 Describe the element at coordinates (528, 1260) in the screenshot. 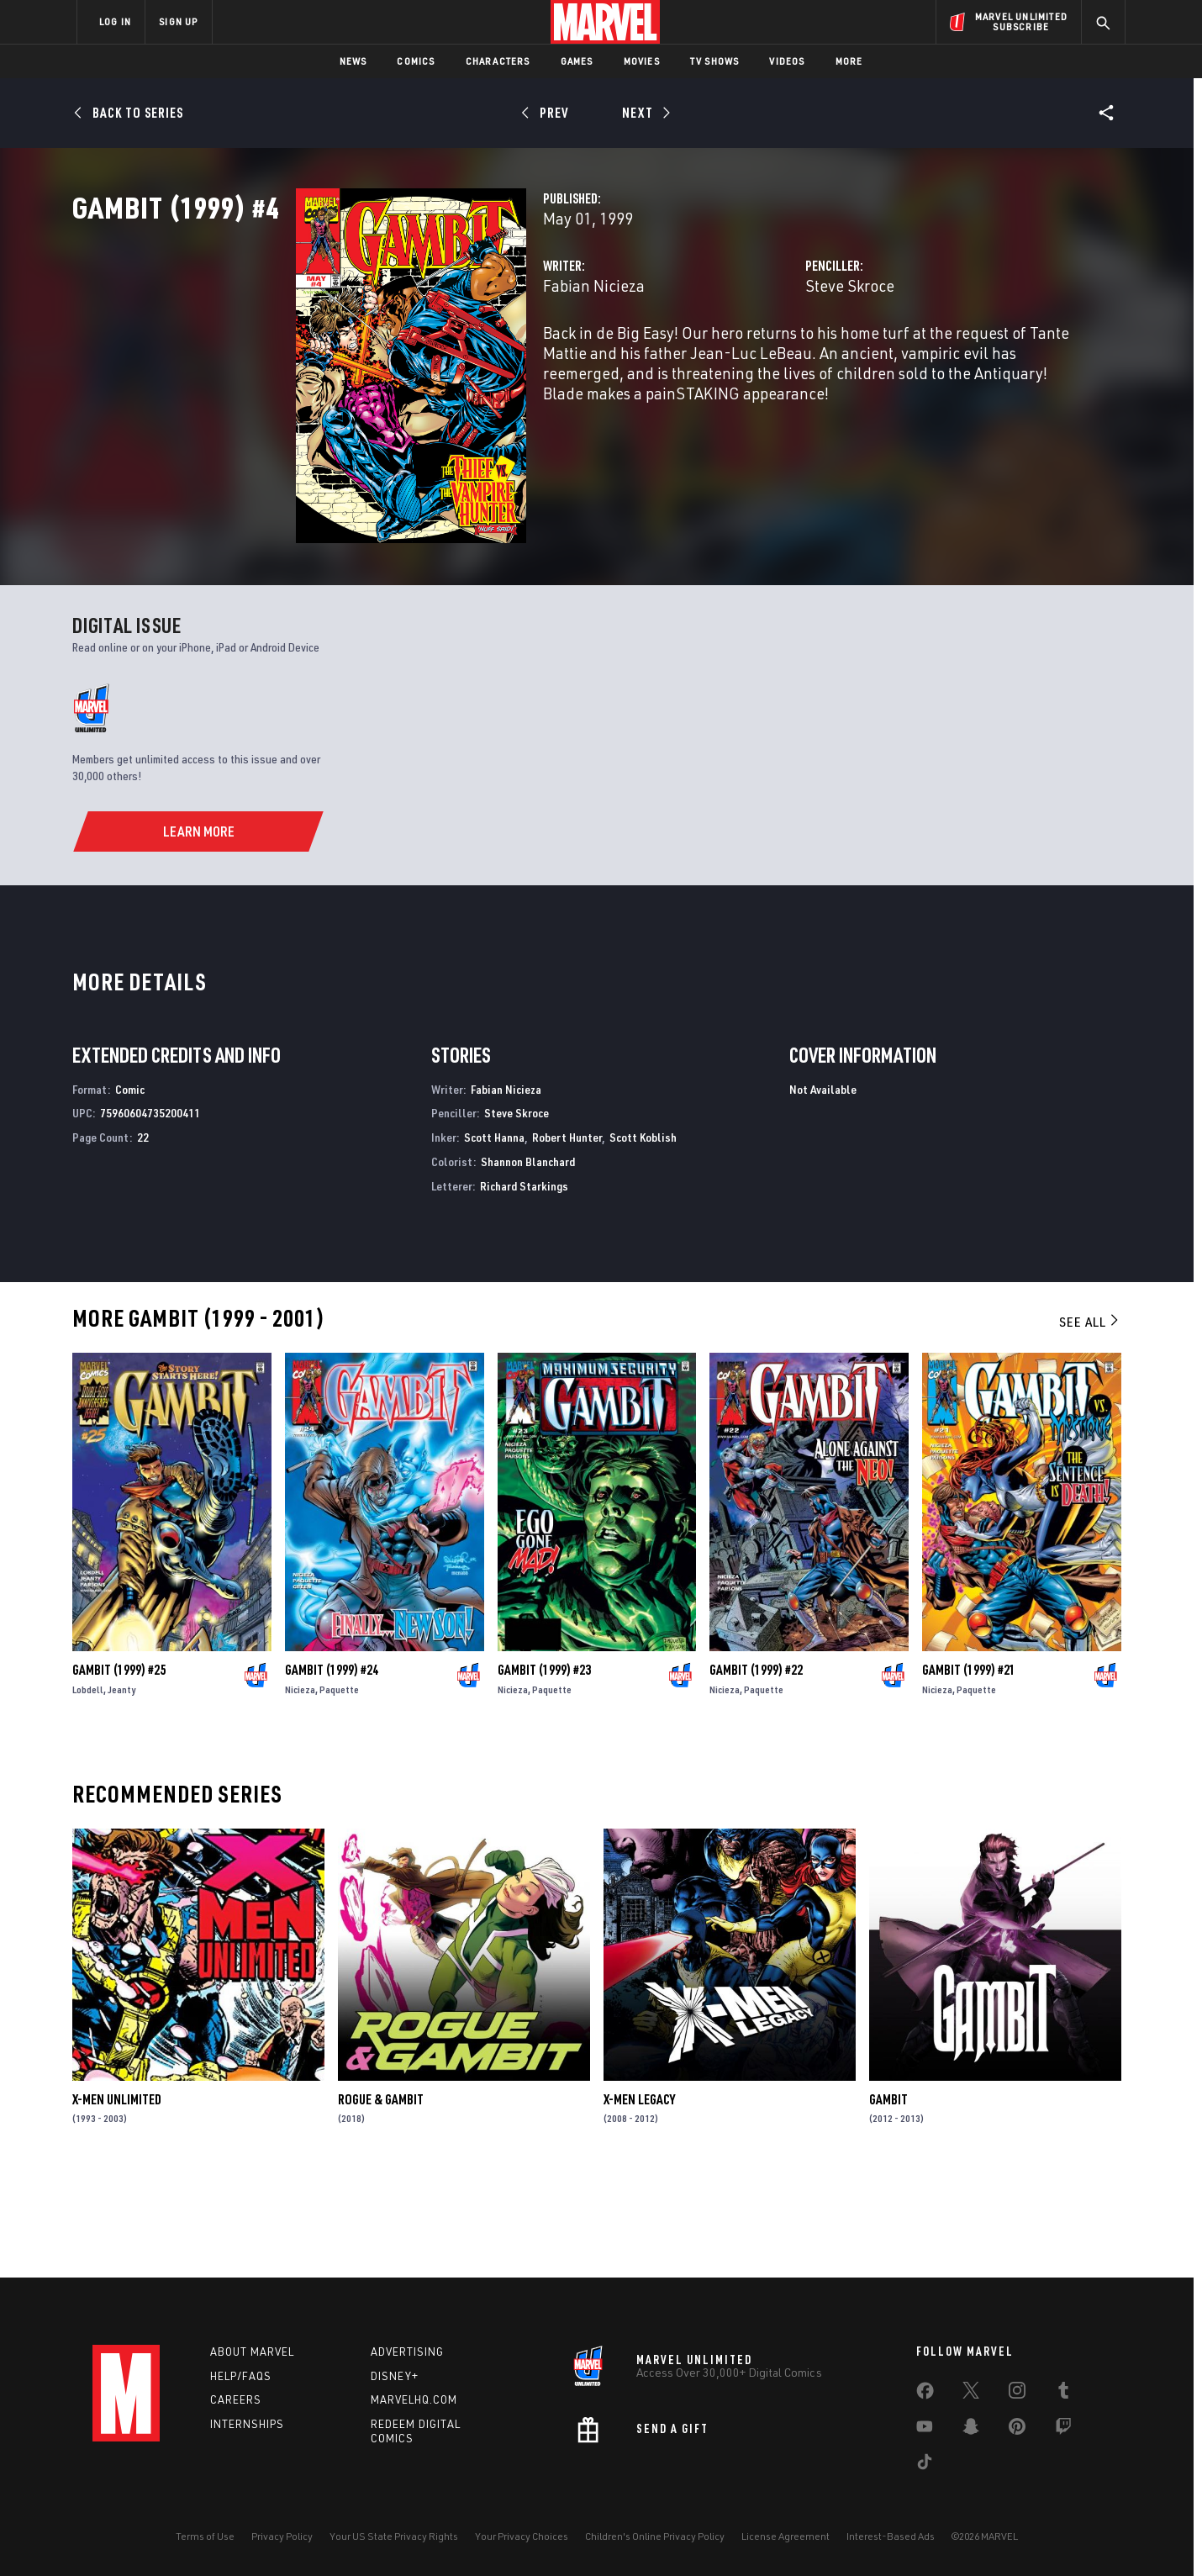

I see `Shannon Blanchard` at that location.